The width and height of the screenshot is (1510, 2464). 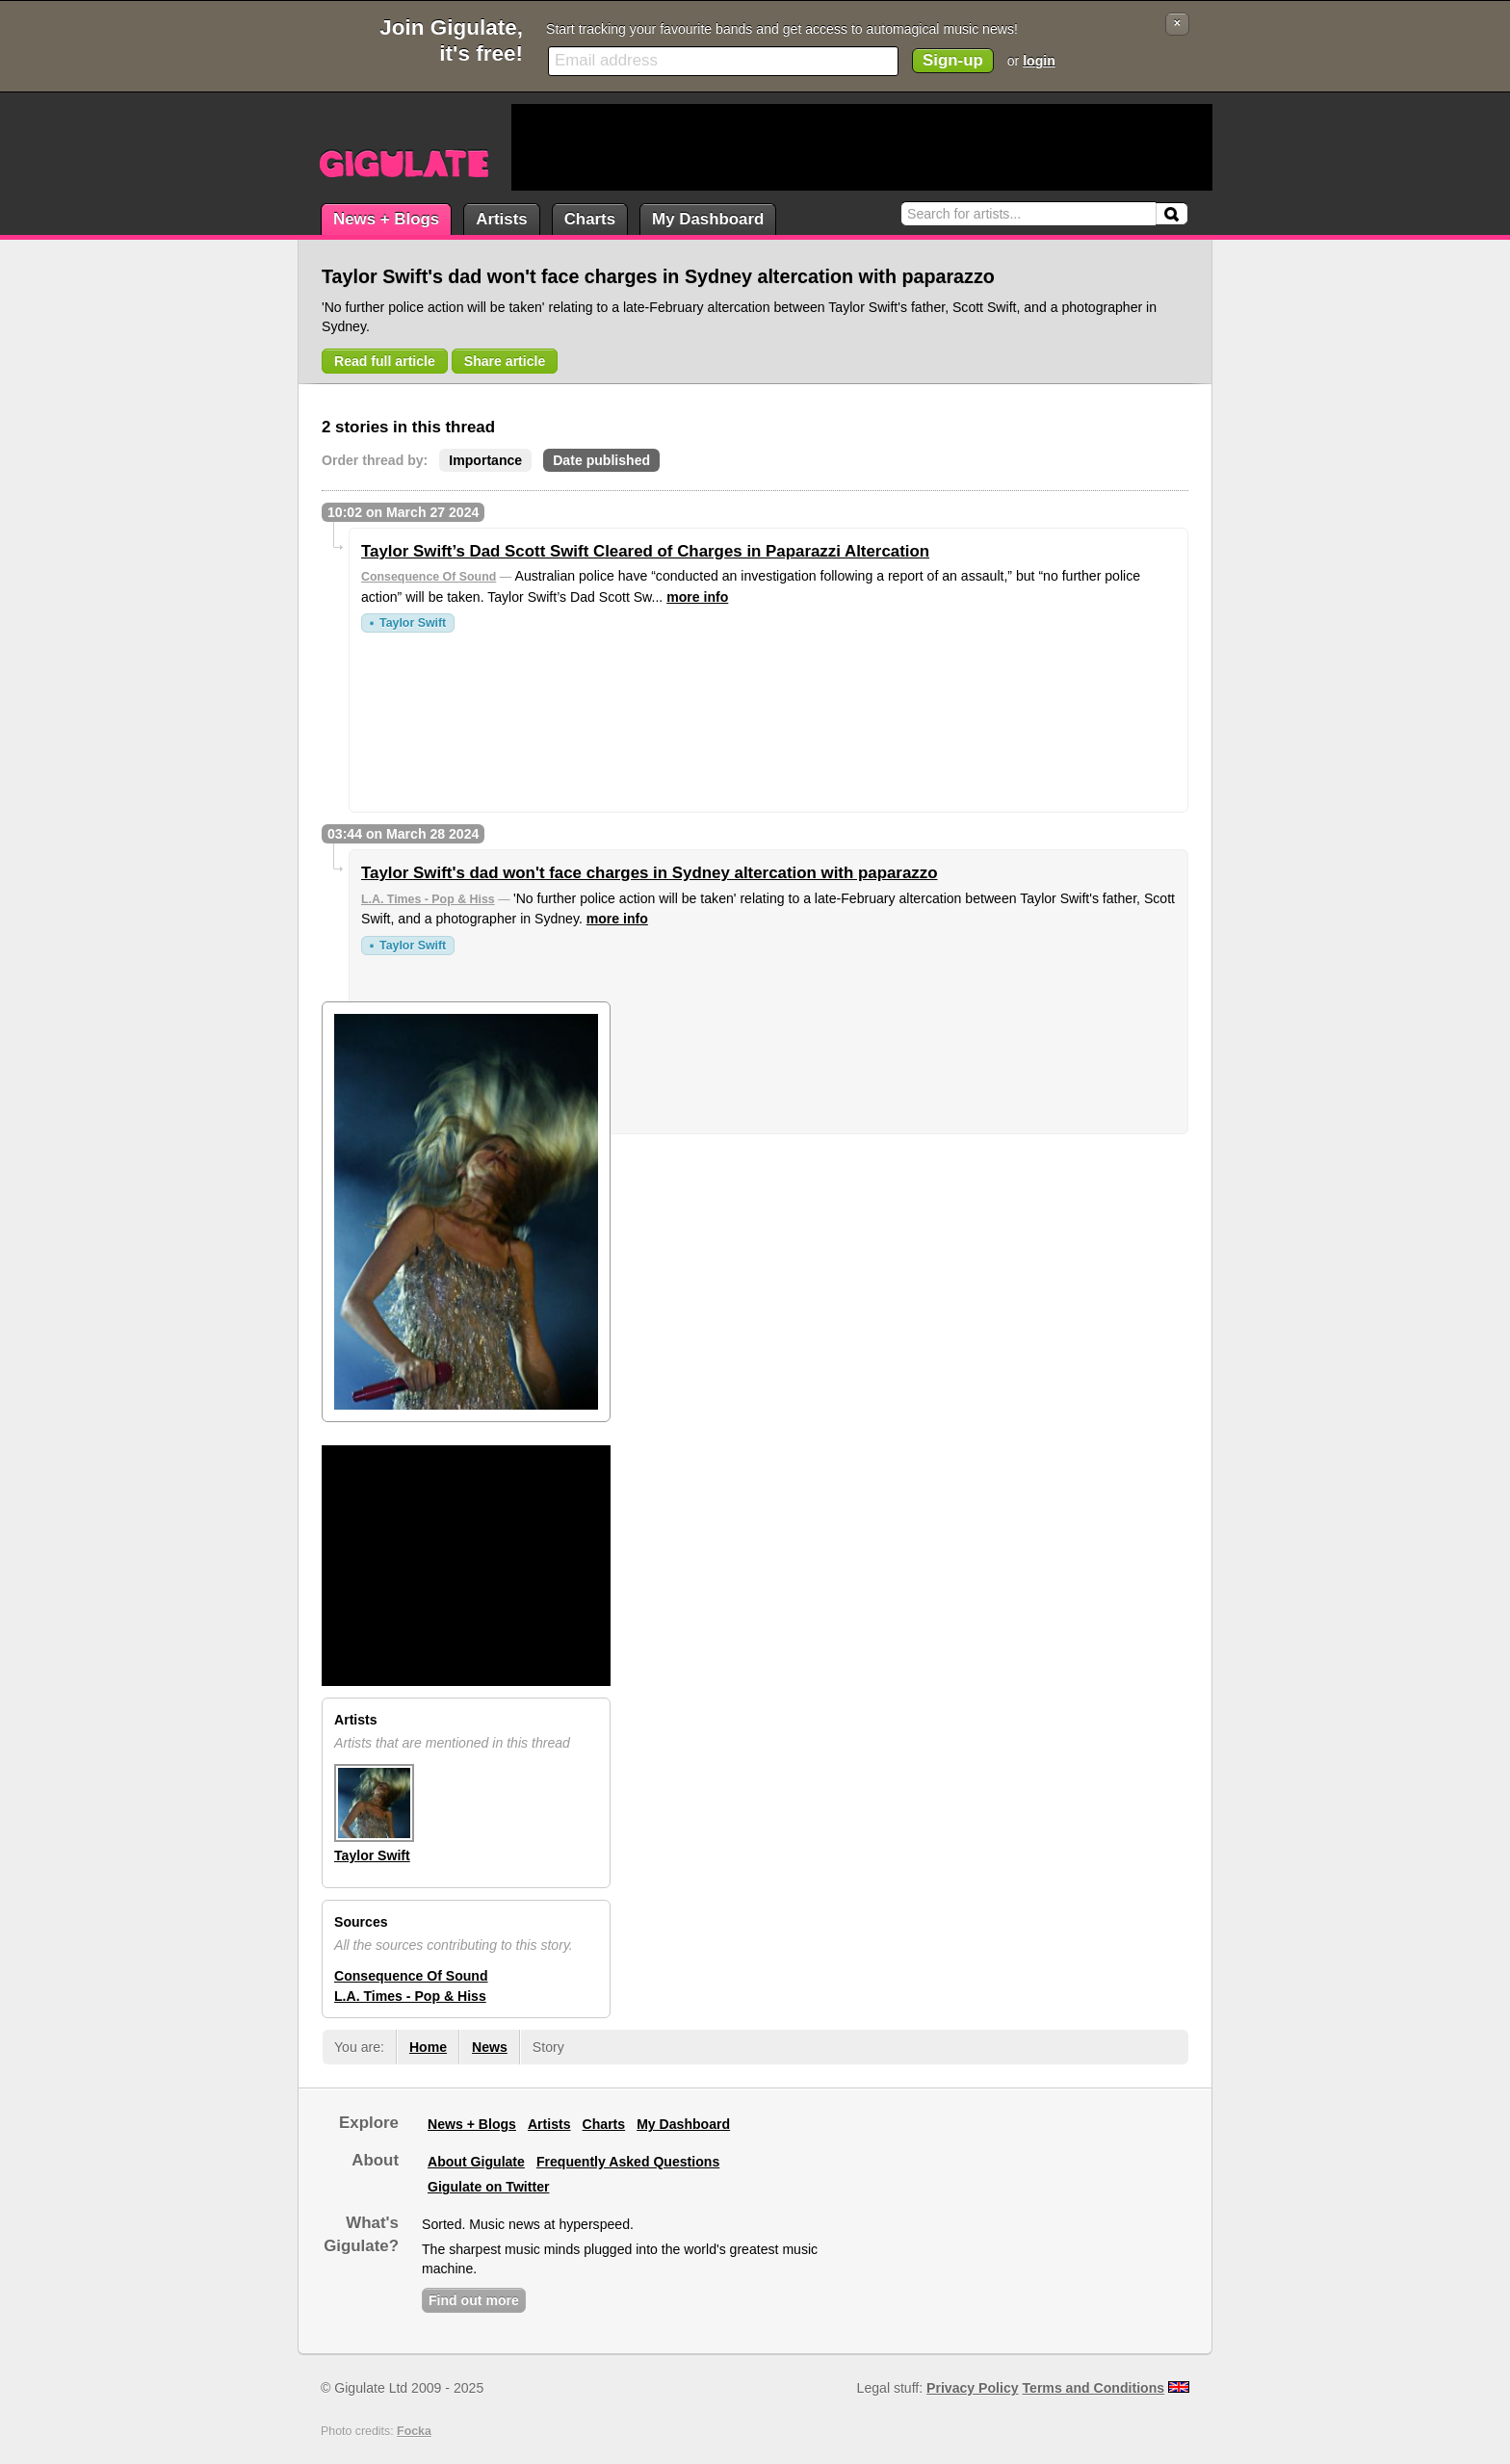 I want to click on Date published, so click(x=601, y=460).